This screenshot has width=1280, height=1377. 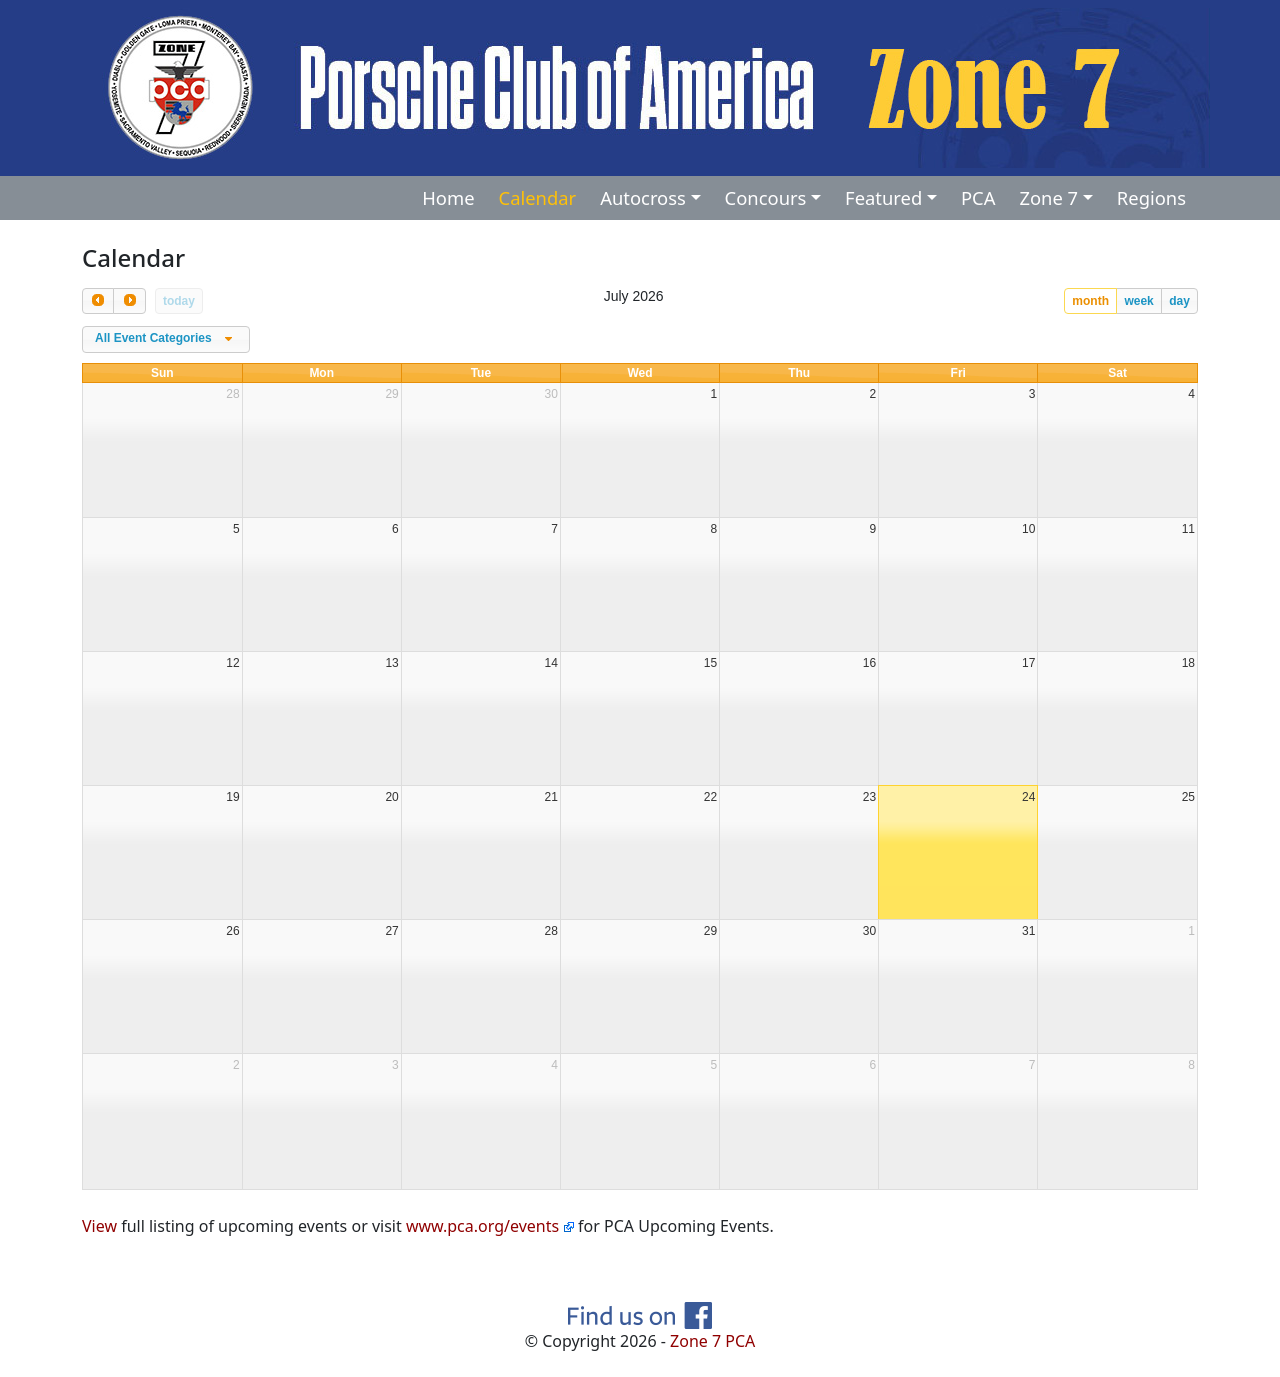 What do you see at coordinates (490, 1226) in the screenshot?
I see `www.pca.org/events` at bounding box center [490, 1226].